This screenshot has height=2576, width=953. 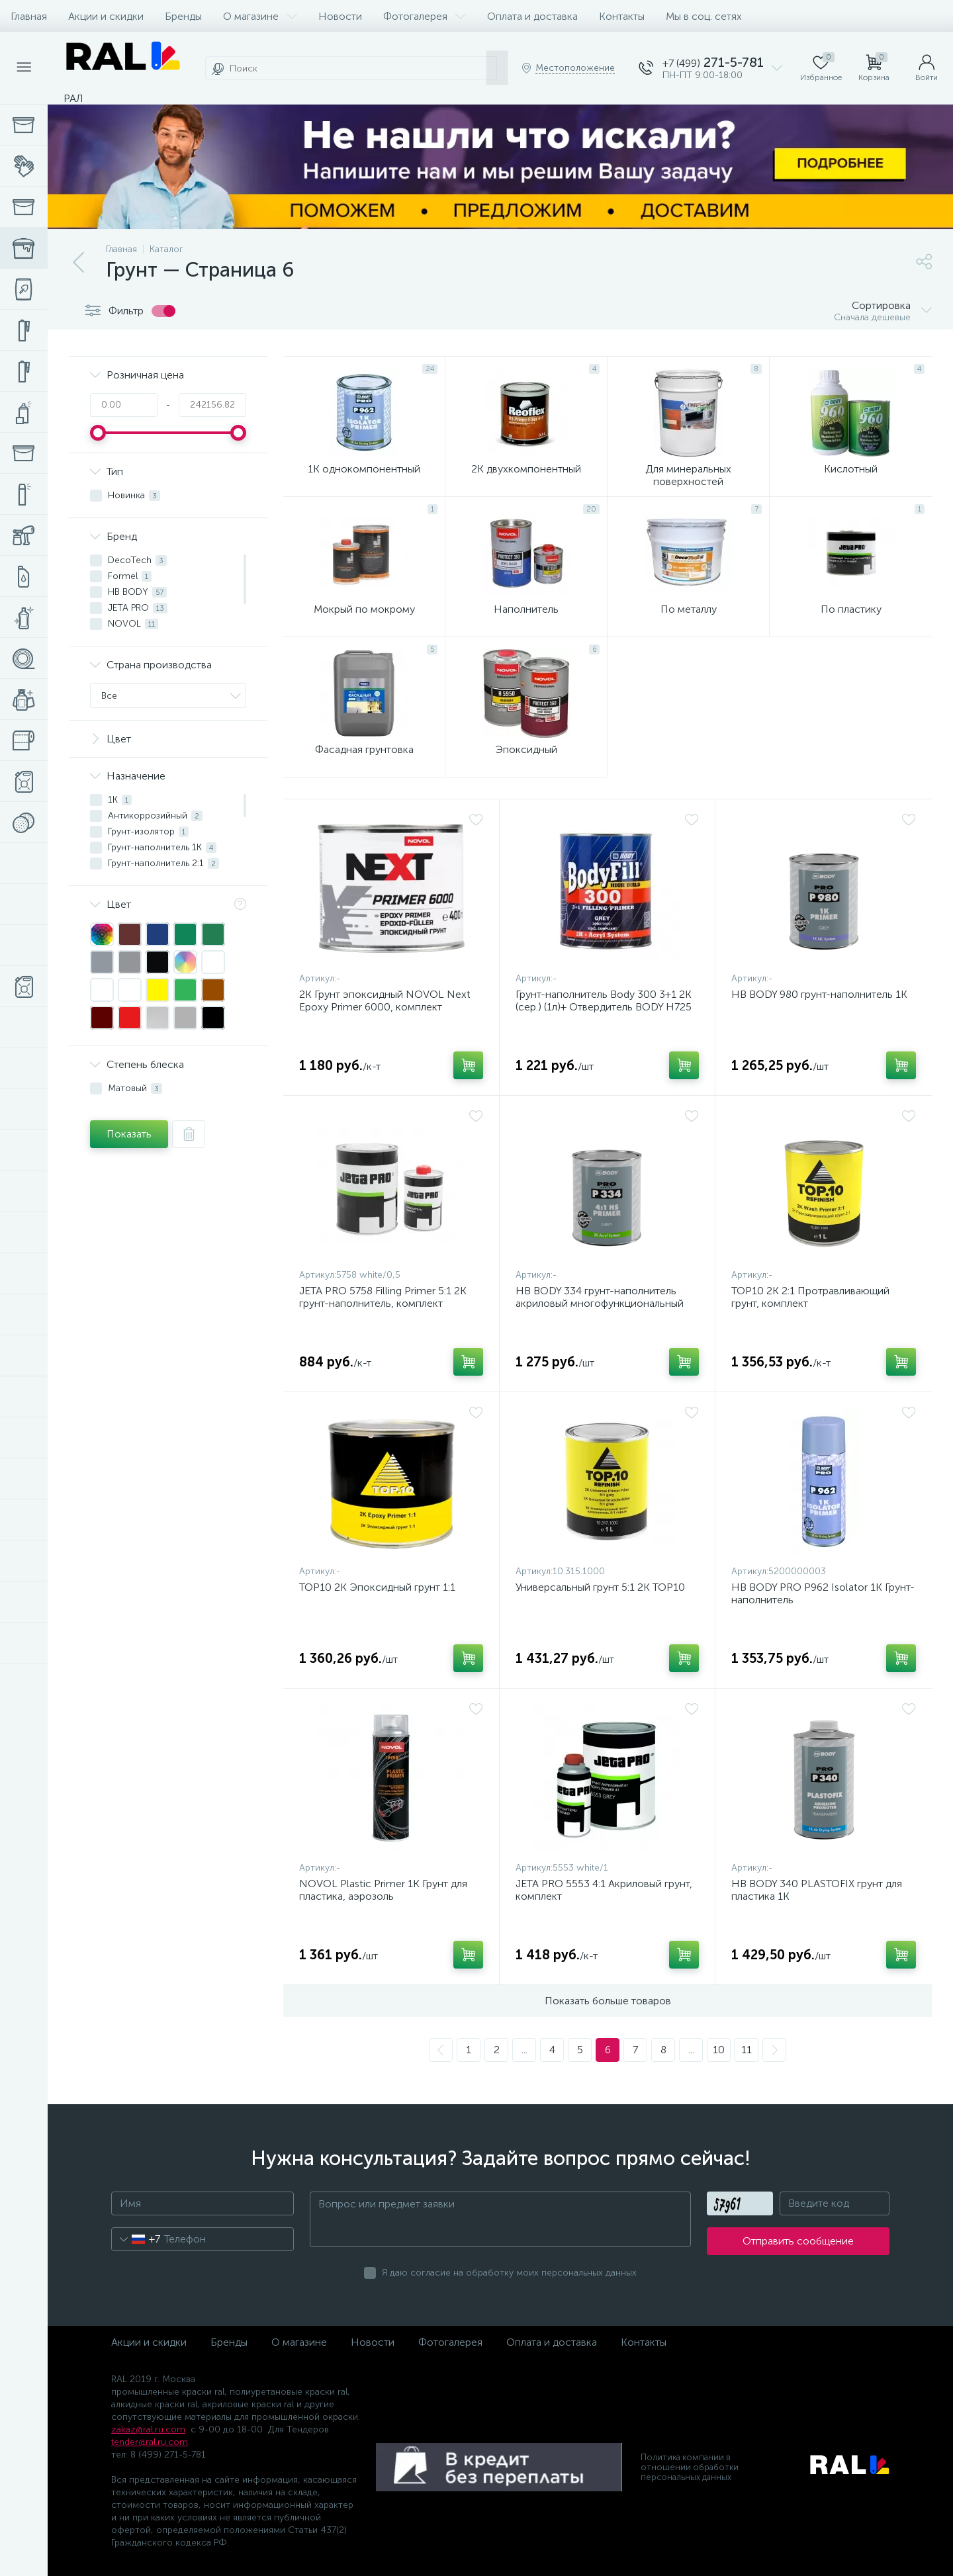 What do you see at coordinates (798, 2241) in the screenshot?
I see `Отправить сообщение` at bounding box center [798, 2241].